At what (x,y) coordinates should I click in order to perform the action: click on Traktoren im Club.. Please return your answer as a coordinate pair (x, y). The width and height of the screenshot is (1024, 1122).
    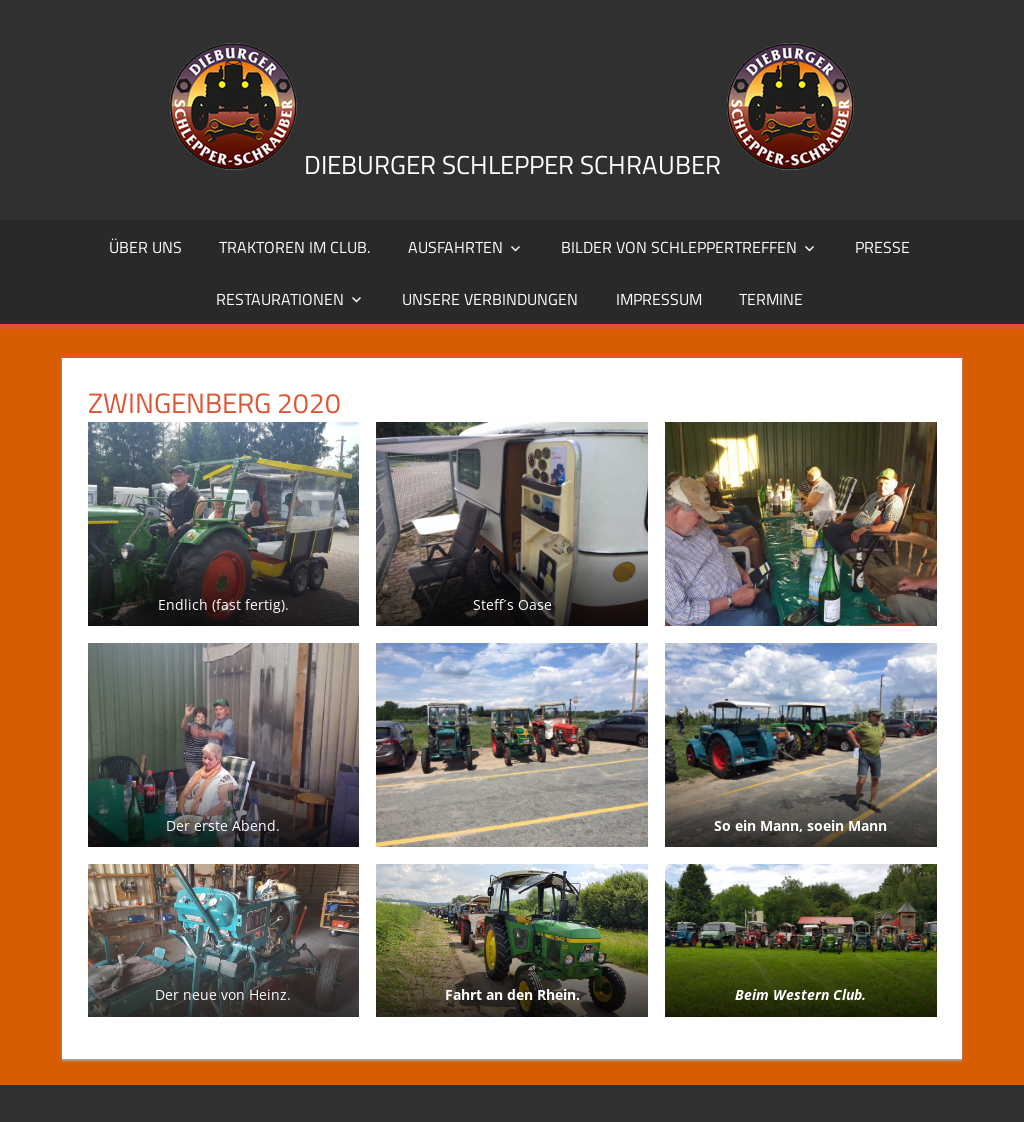
    Looking at the image, I should click on (294, 247).